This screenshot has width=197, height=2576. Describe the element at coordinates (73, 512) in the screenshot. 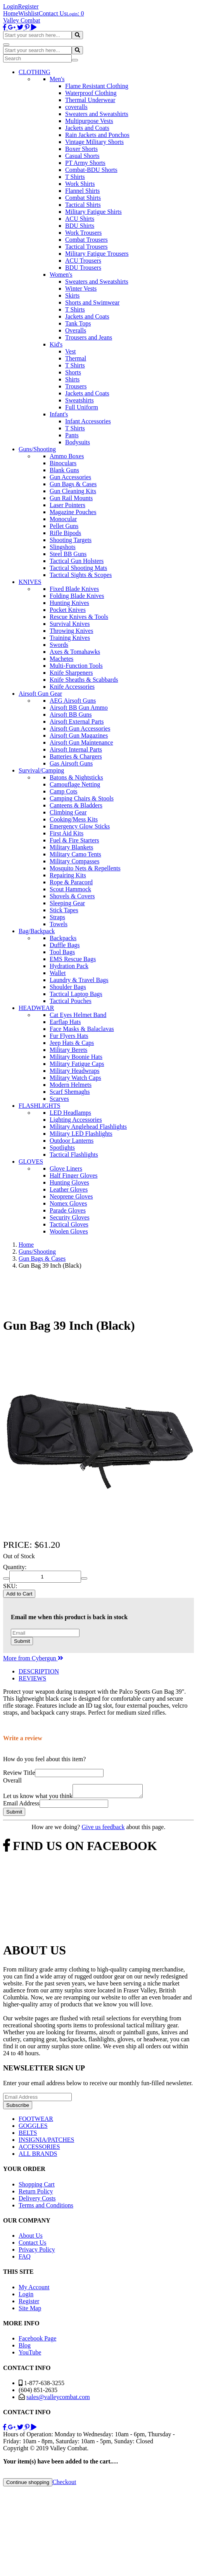

I see `Magazine Pouches` at that location.